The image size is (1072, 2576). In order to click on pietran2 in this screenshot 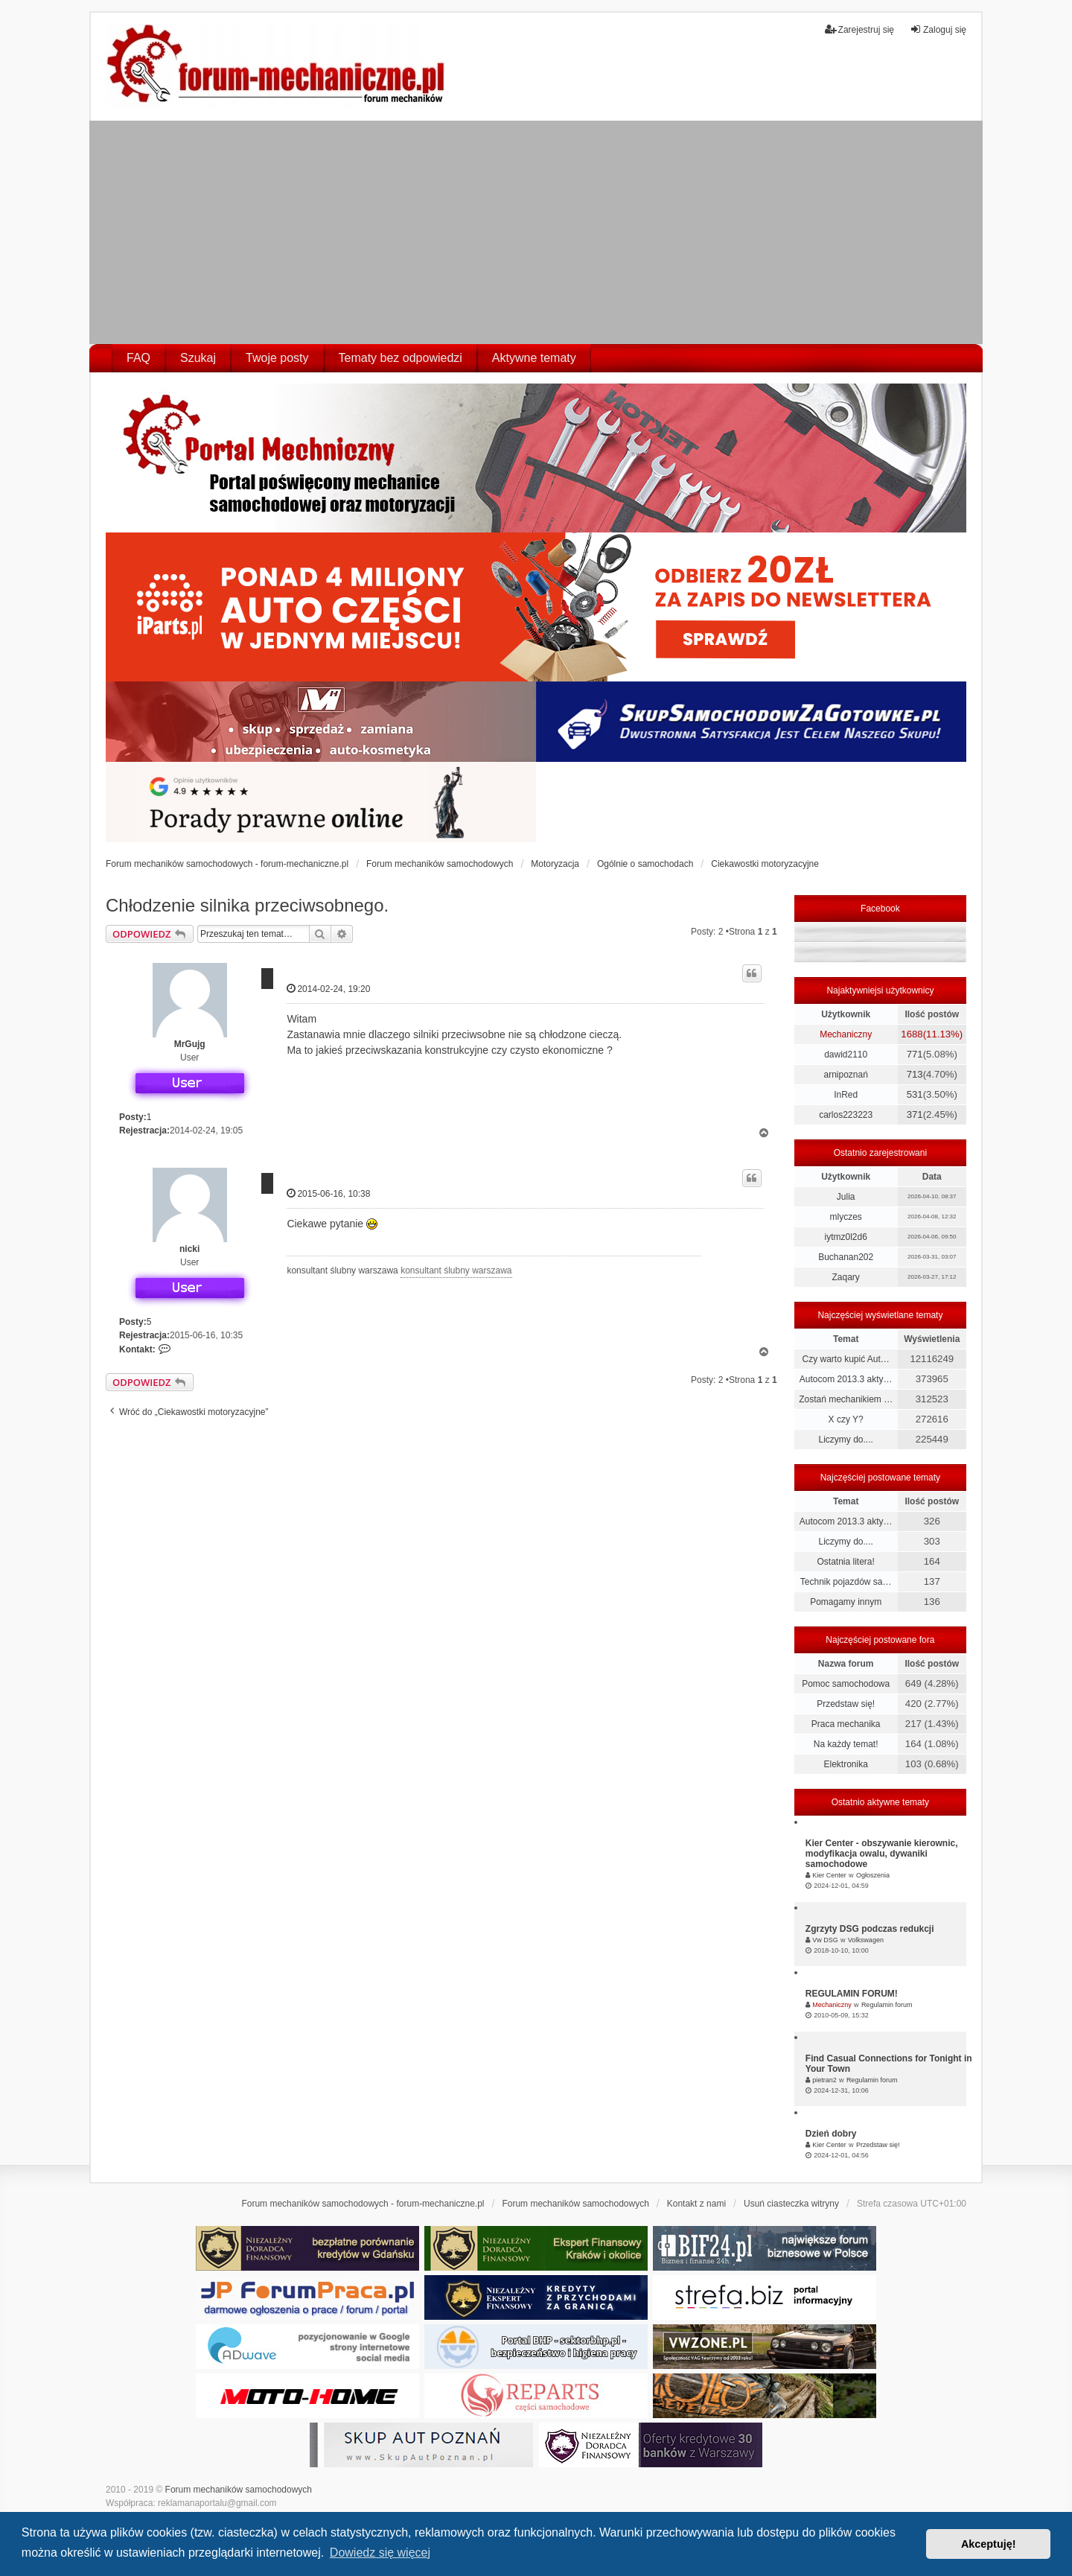, I will do `click(824, 2080)`.